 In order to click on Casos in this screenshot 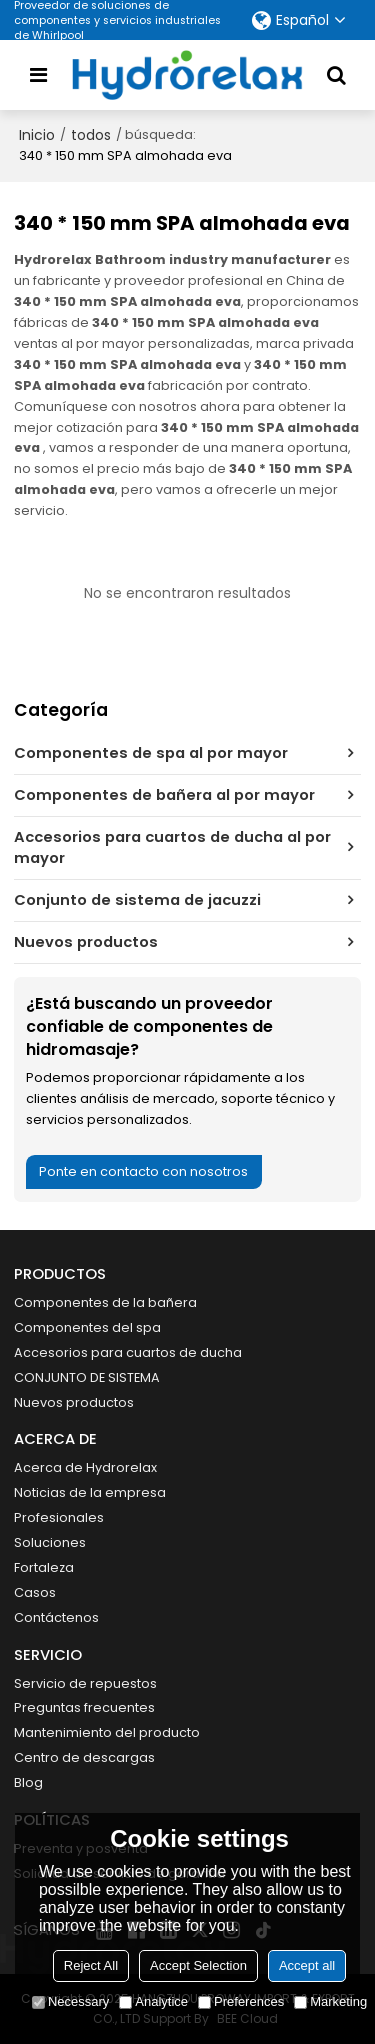, I will do `click(35, 1592)`.